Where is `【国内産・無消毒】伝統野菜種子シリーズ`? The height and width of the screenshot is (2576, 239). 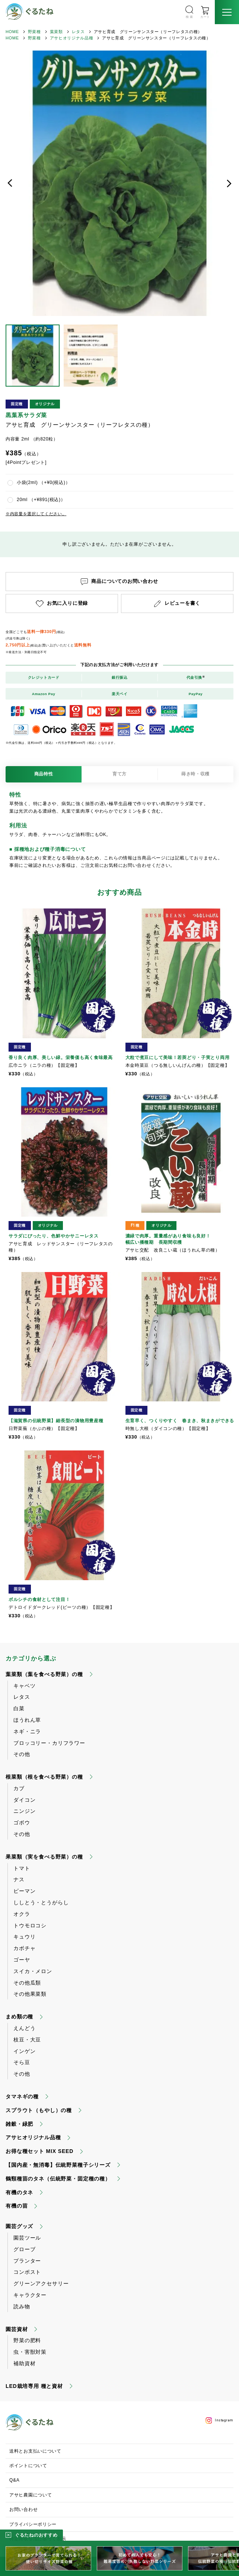 【国内産・無消毒】伝統野菜種子シリーズ is located at coordinates (58, 2165).